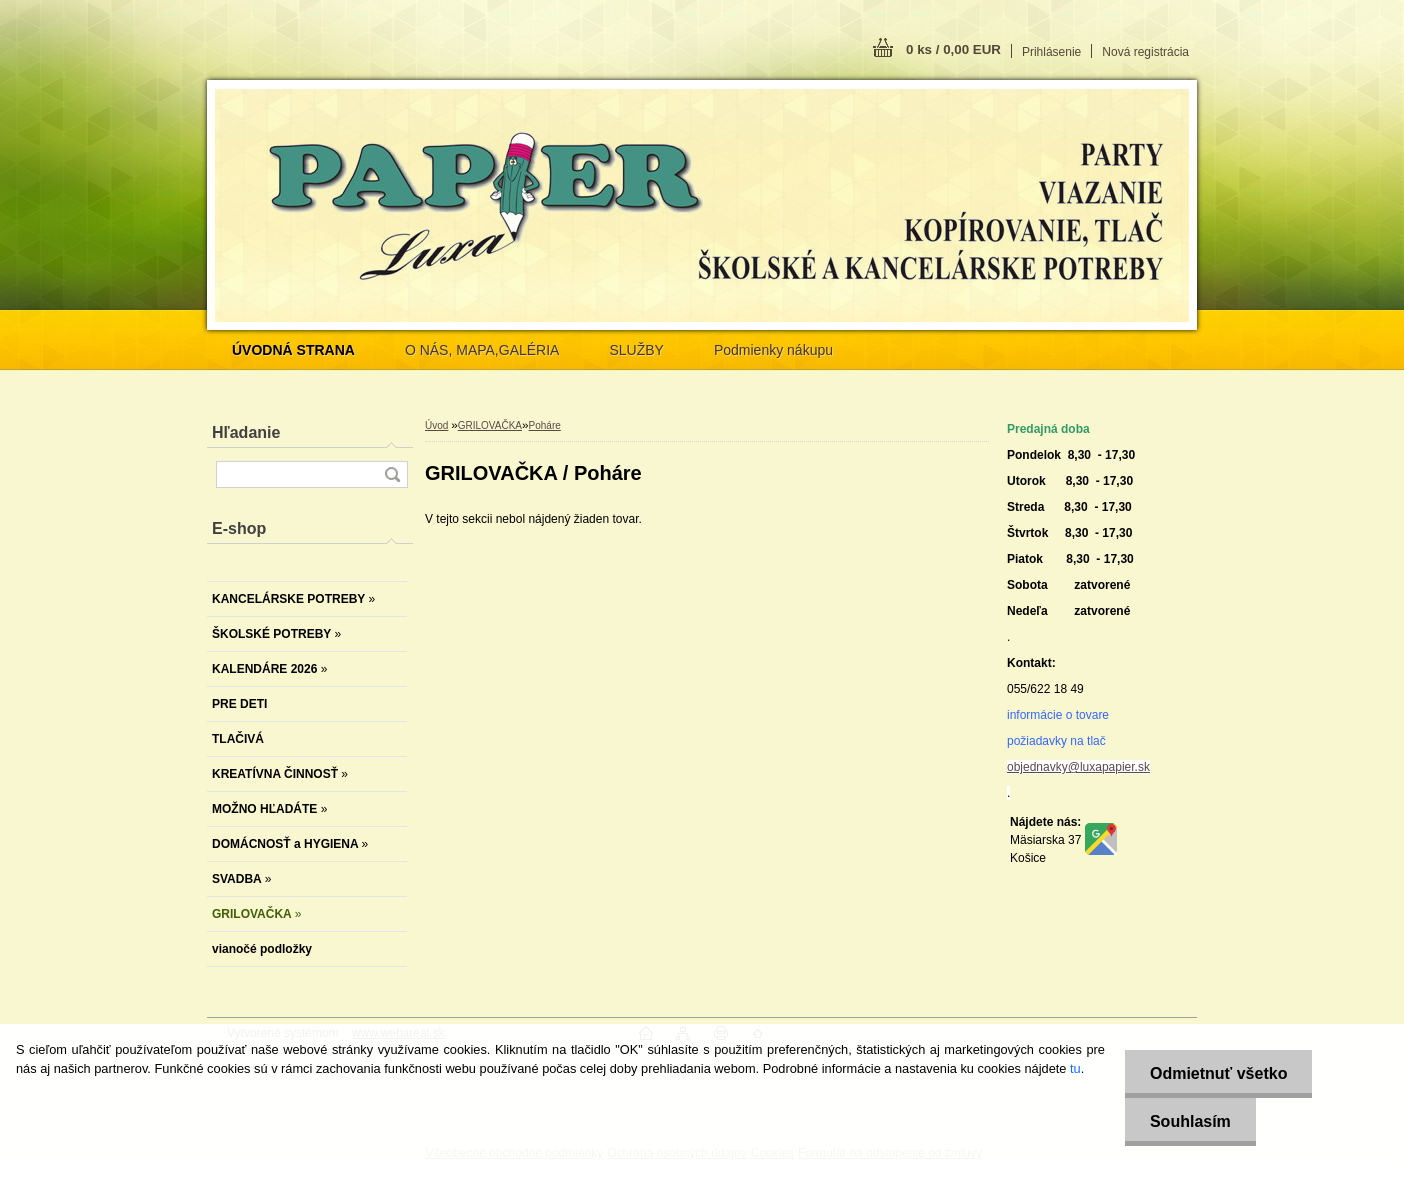  Describe the element at coordinates (1051, 52) in the screenshot. I see `Prihlásenie` at that location.